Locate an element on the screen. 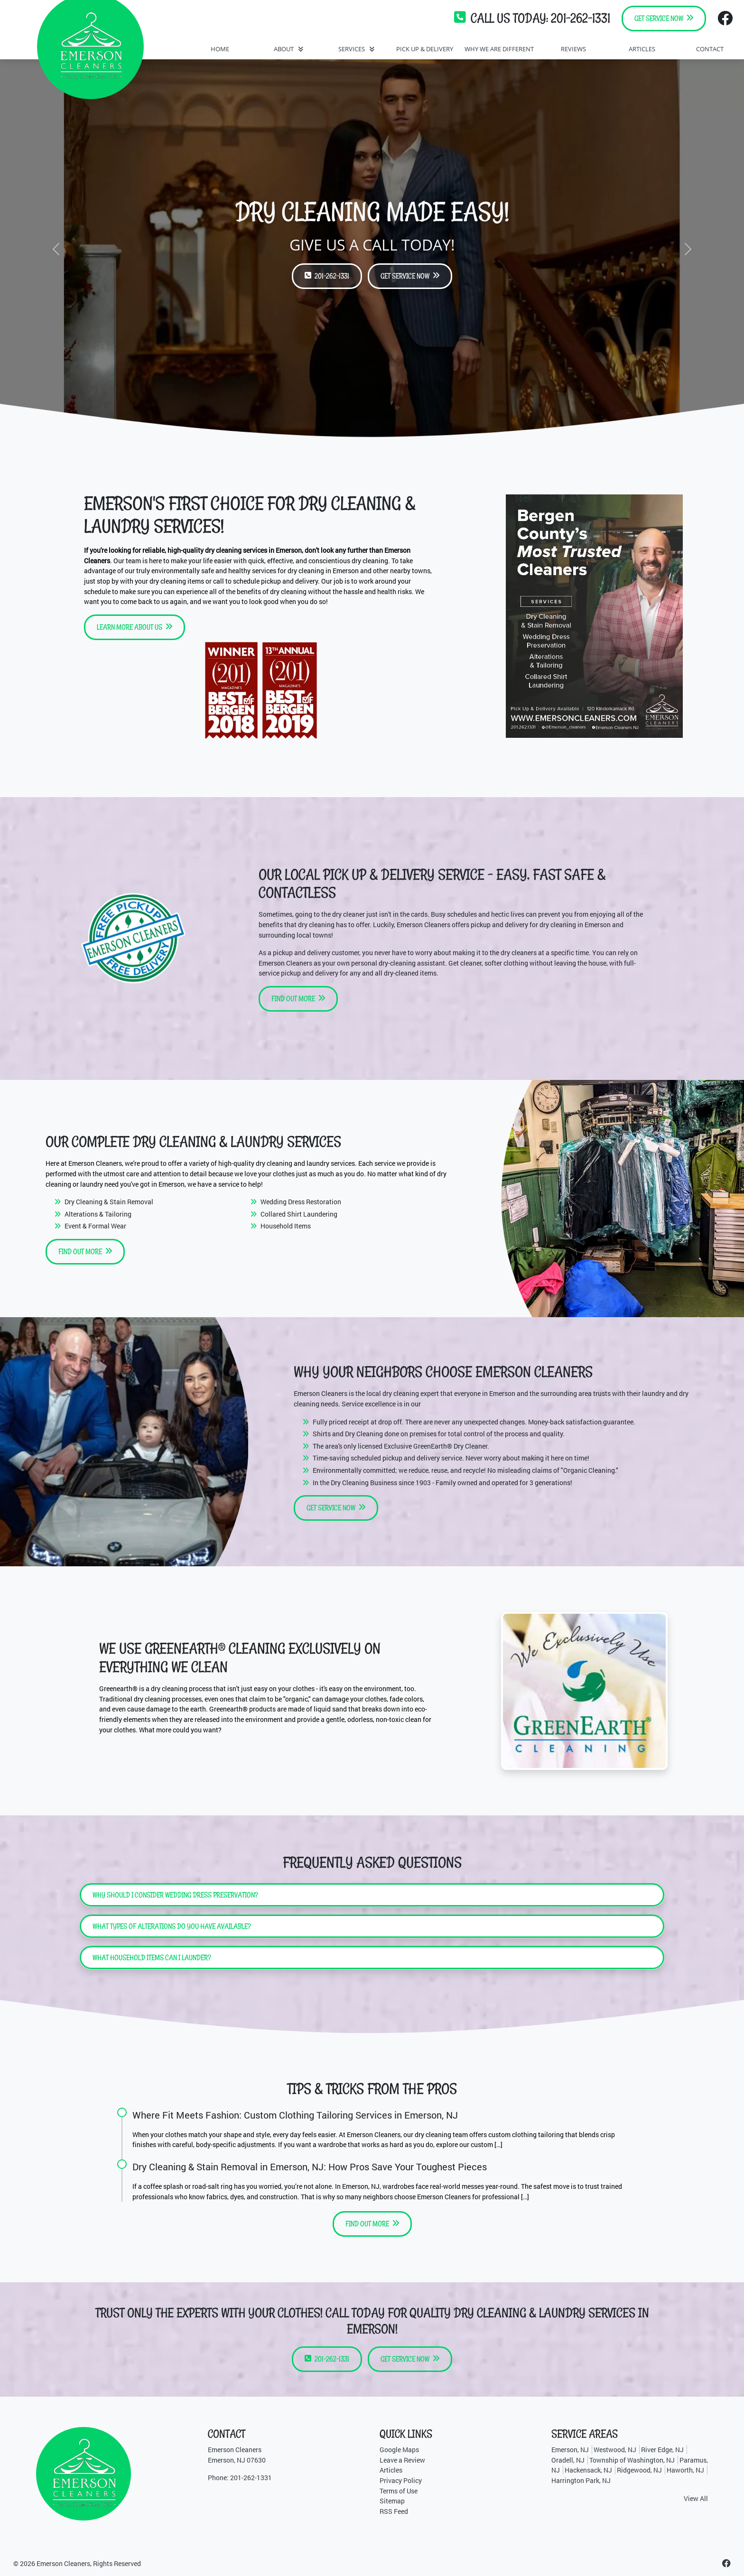  Township of Washington, NJ is located at coordinates (632, 2459).